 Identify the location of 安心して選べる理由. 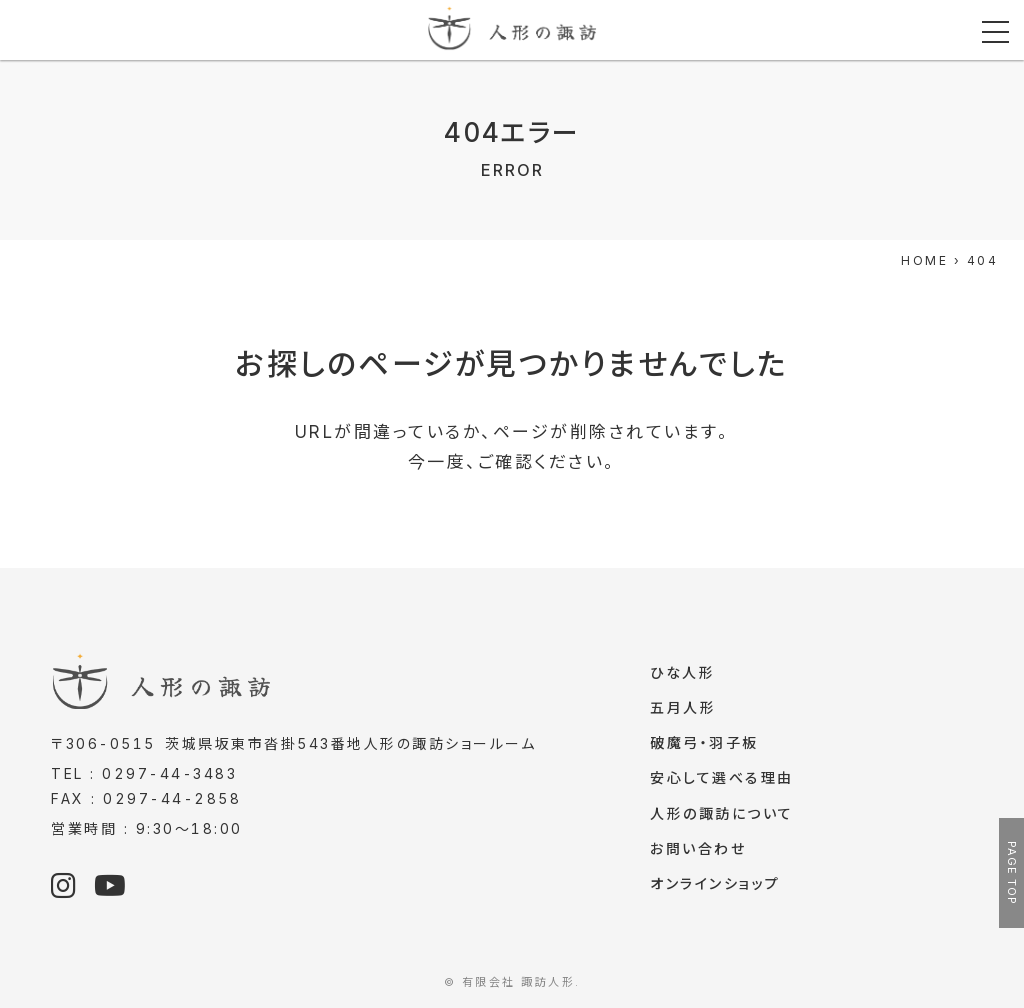
(722, 781).